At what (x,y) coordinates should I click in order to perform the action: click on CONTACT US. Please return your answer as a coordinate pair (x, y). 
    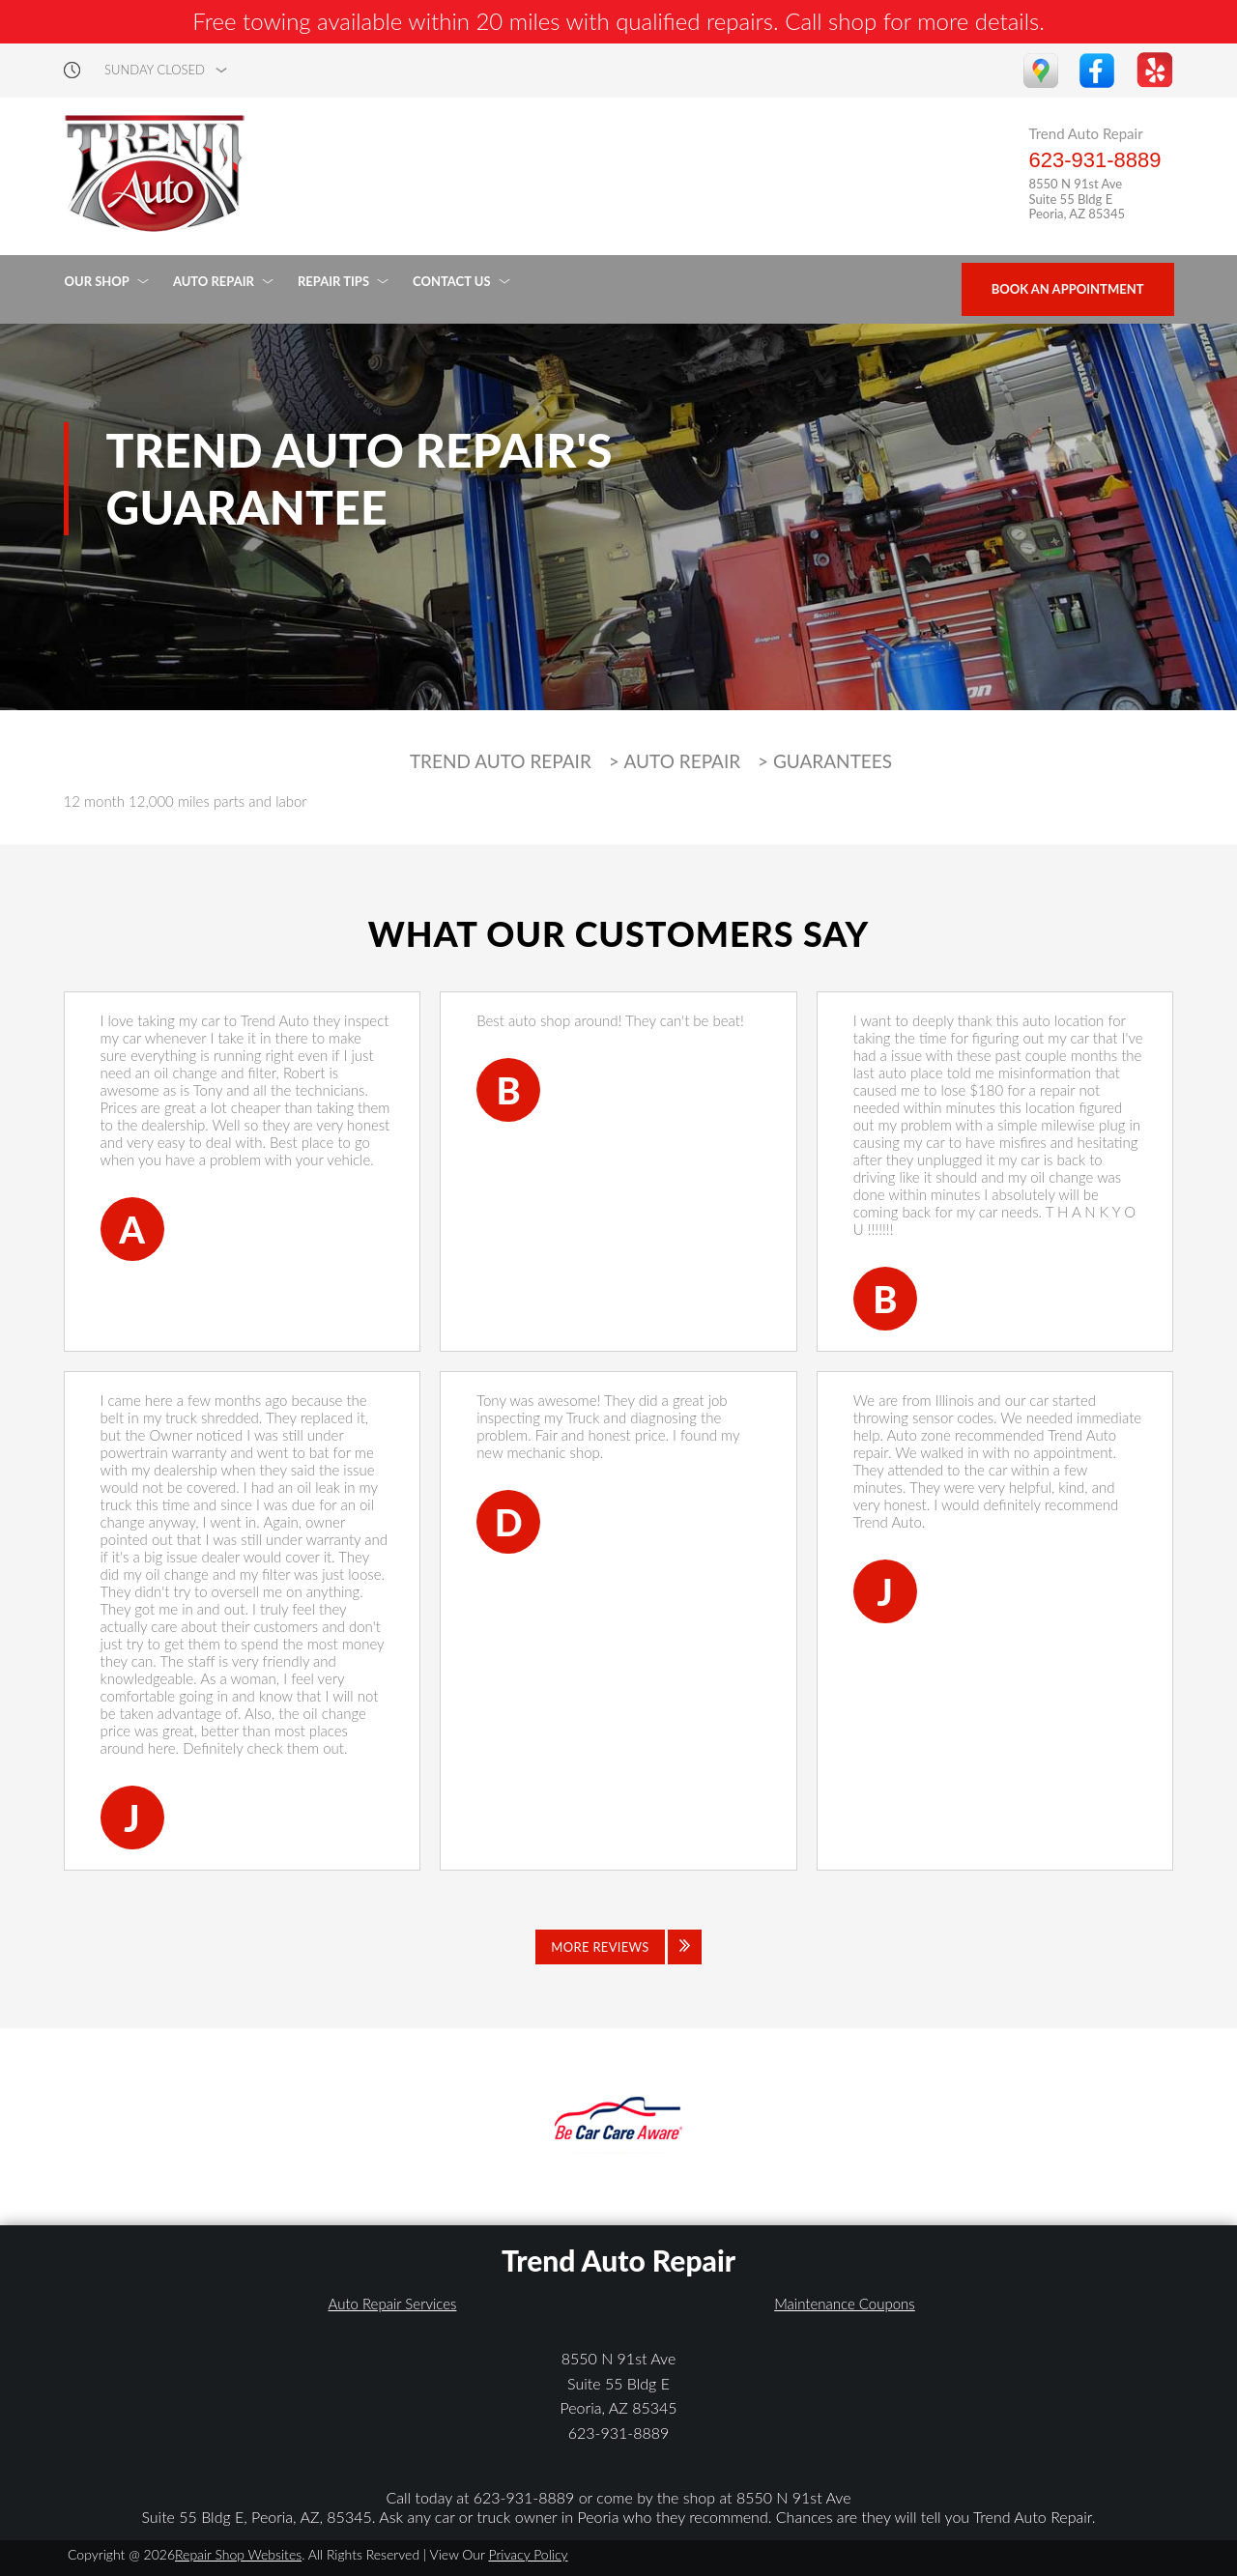
    Looking at the image, I should click on (452, 281).